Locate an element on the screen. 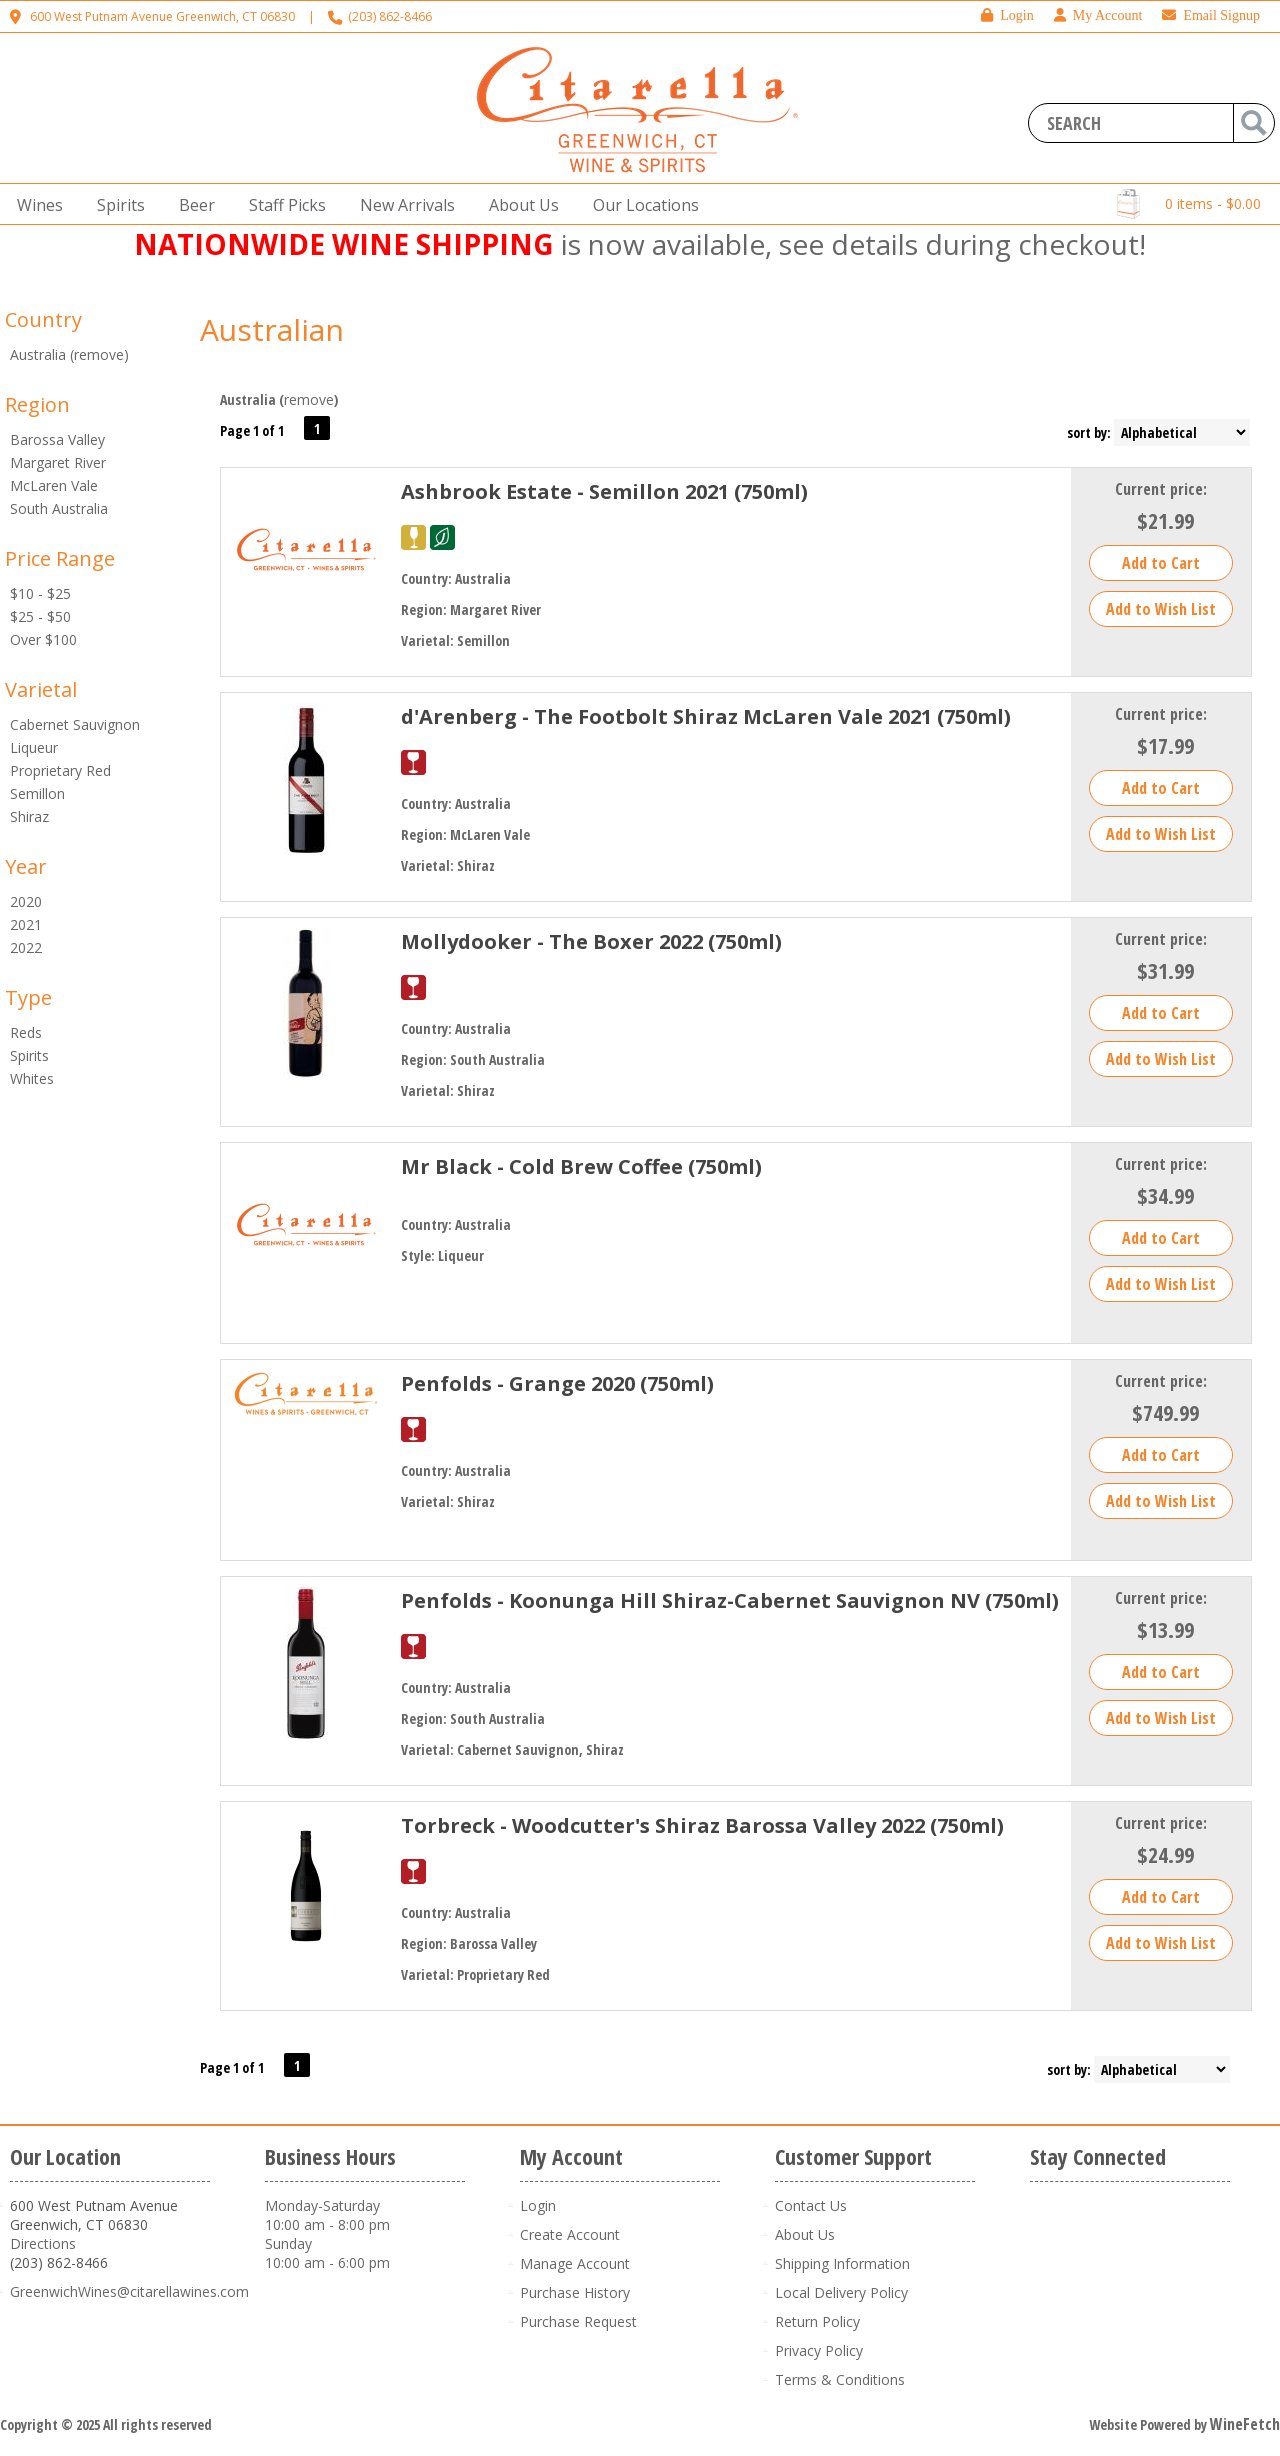 Image resolution: width=1280 pixels, height=2456 pixels. Reds is located at coordinates (26, 1032).